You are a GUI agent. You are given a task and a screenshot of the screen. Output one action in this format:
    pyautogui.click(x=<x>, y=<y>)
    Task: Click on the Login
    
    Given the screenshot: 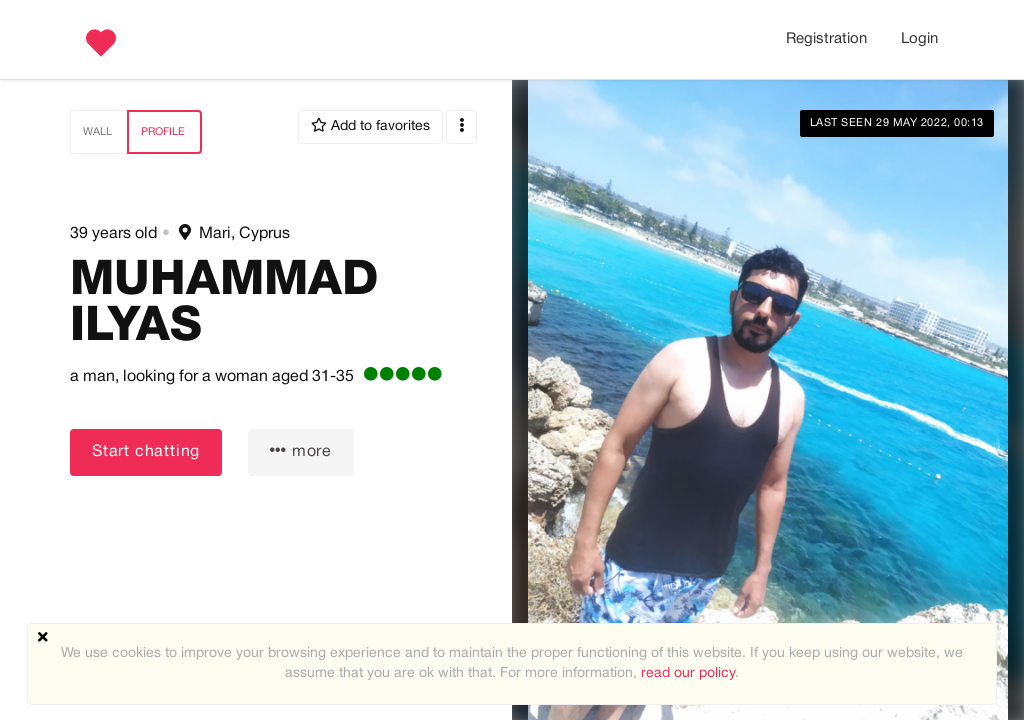 What is the action you would take?
    pyautogui.click(x=919, y=39)
    